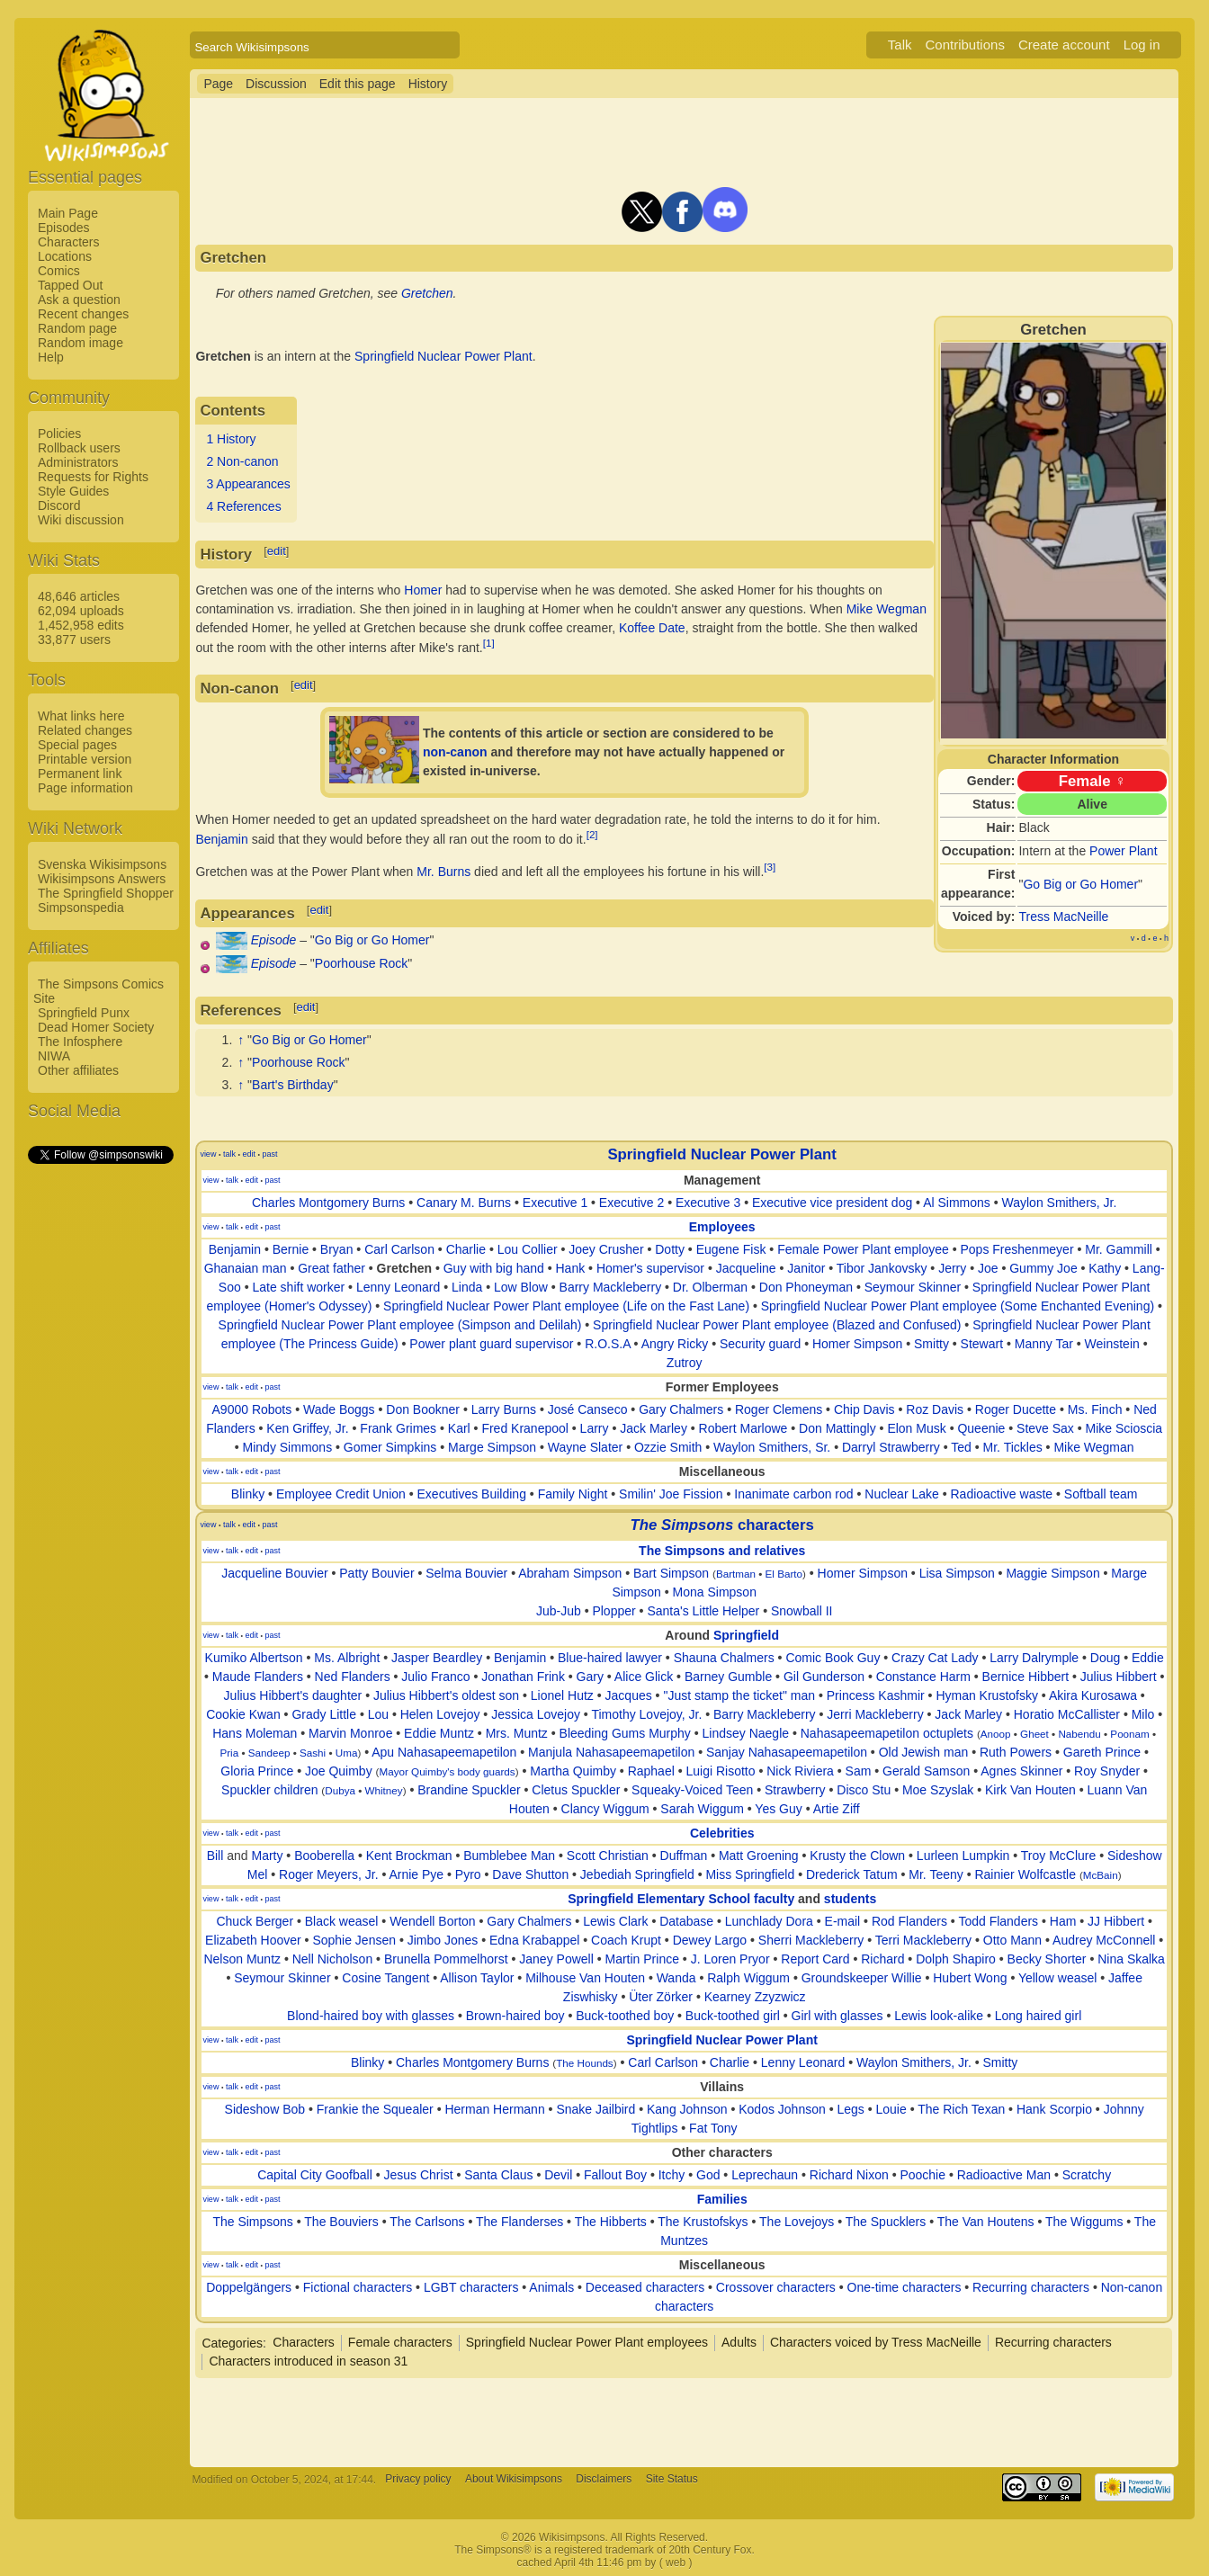  What do you see at coordinates (722, 1227) in the screenshot?
I see `Employees` at bounding box center [722, 1227].